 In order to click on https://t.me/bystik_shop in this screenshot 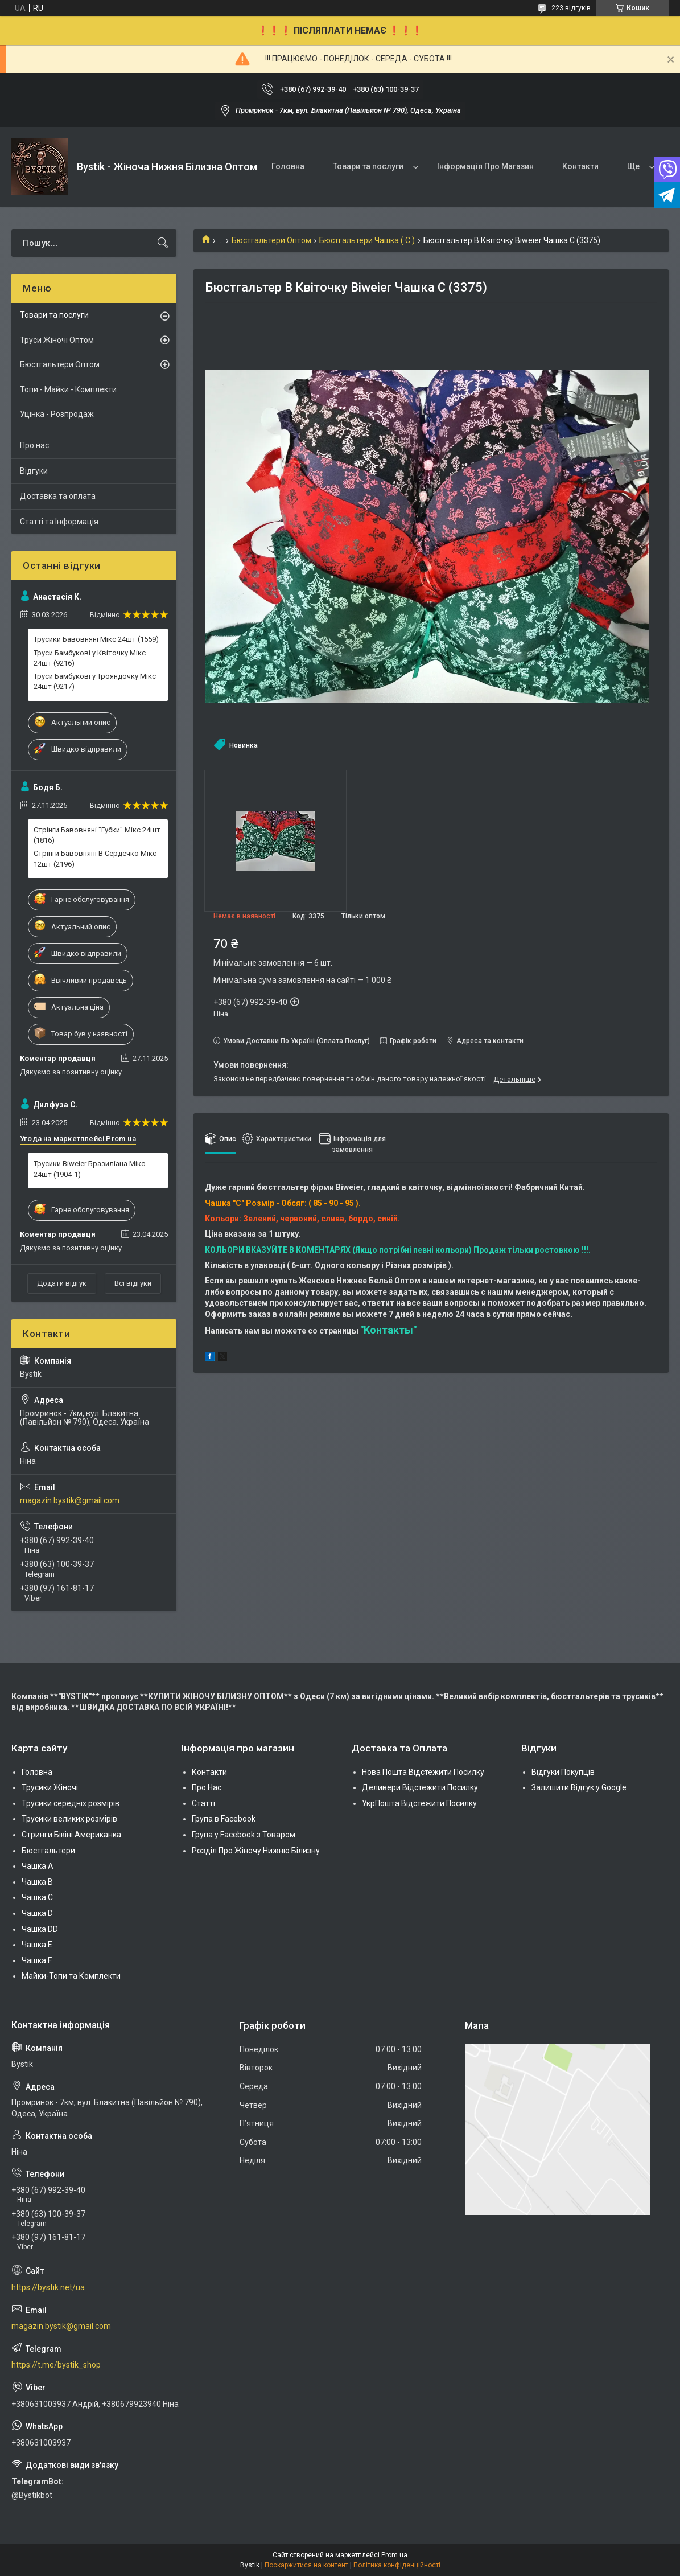, I will do `click(56, 2364)`.